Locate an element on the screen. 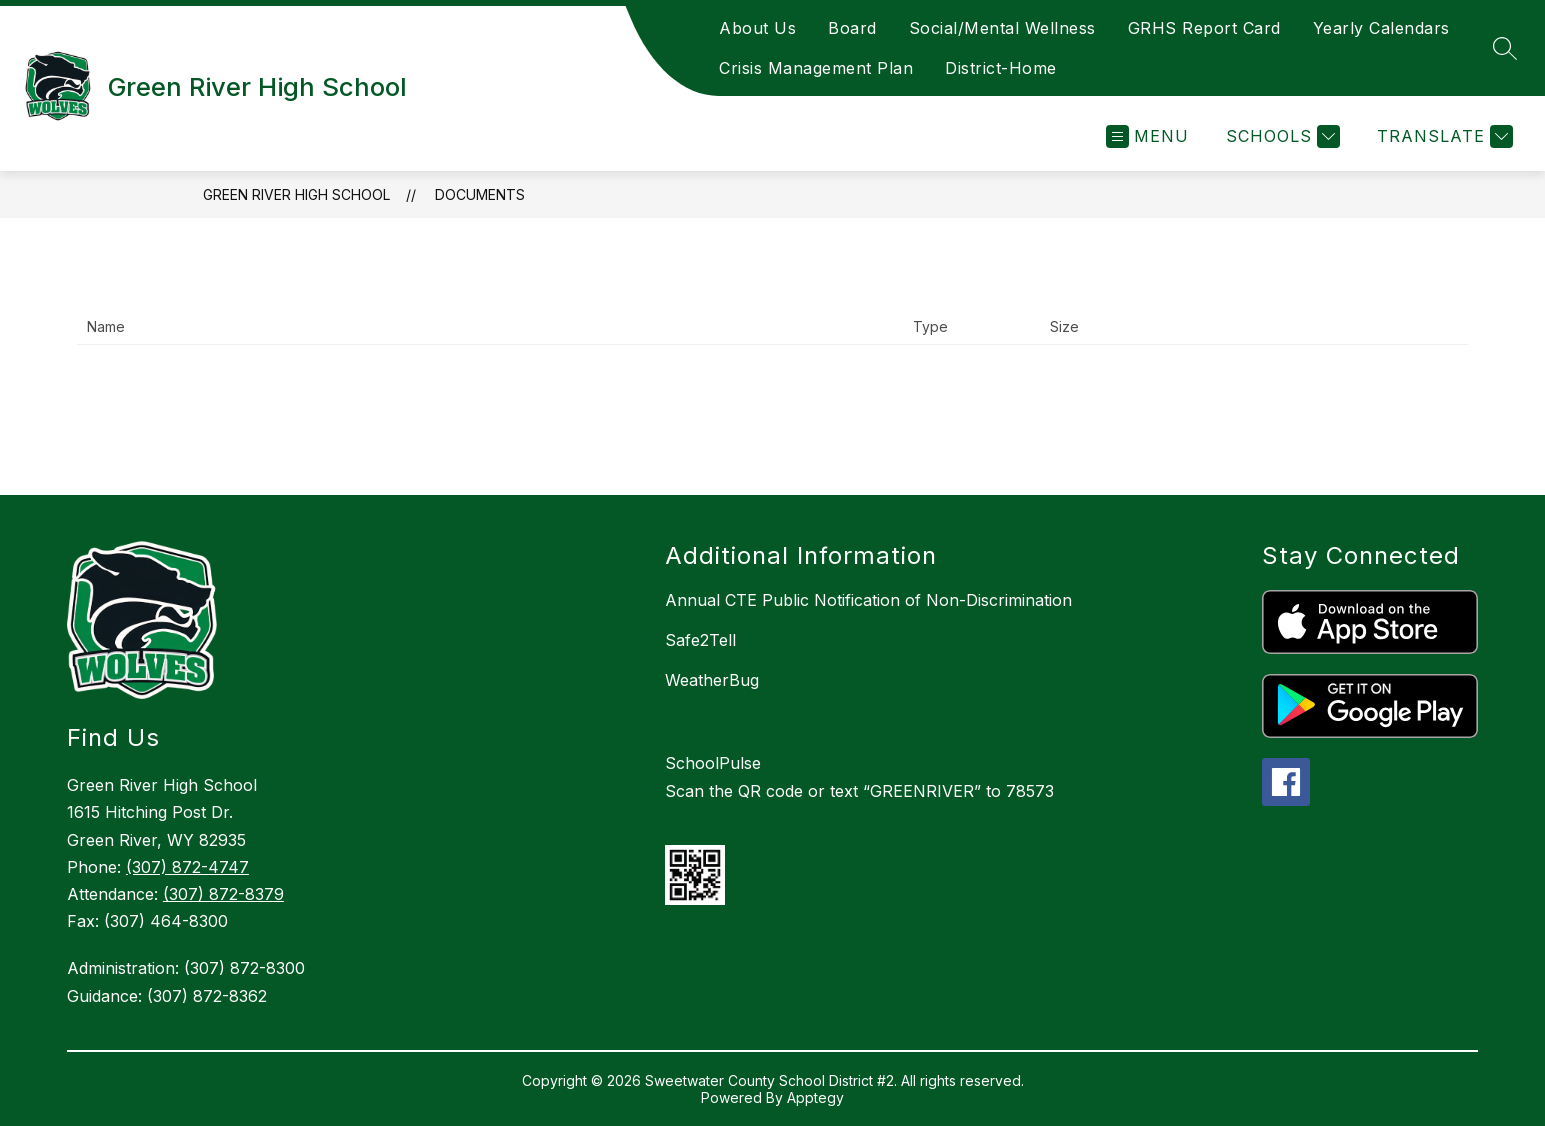 Image resolution: width=1545 pixels, height=1126 pixels. GRHS Report Card is located at coordinates (1204, 28).